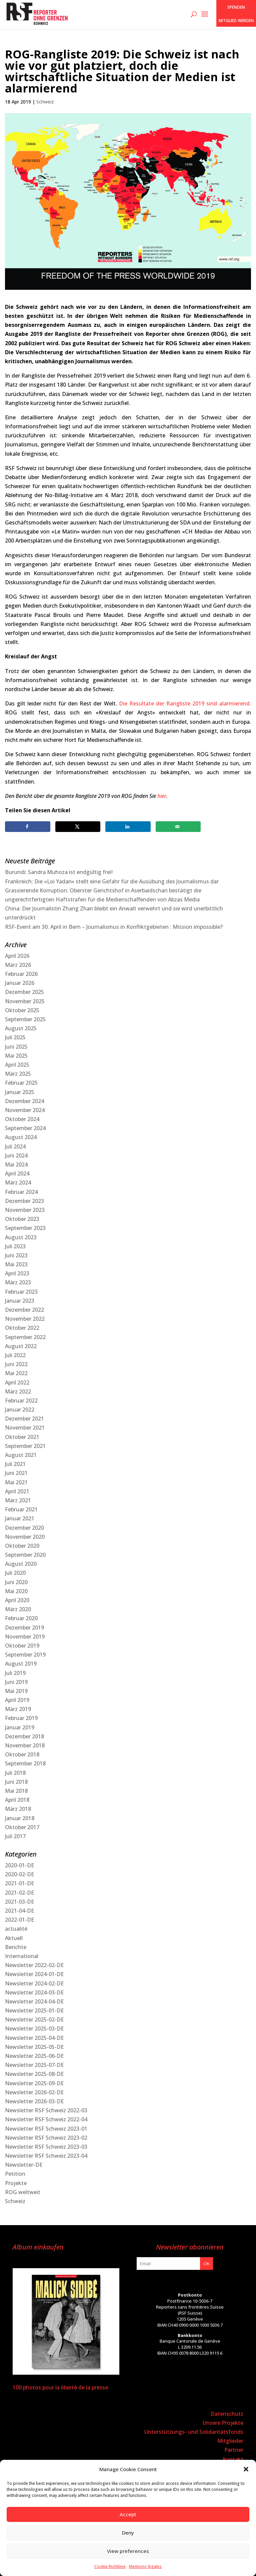 This screenshot has height=2576, width=256. Describe the element at coordinates (16, 1928) in the screenshot. I see `actualité` at that location.